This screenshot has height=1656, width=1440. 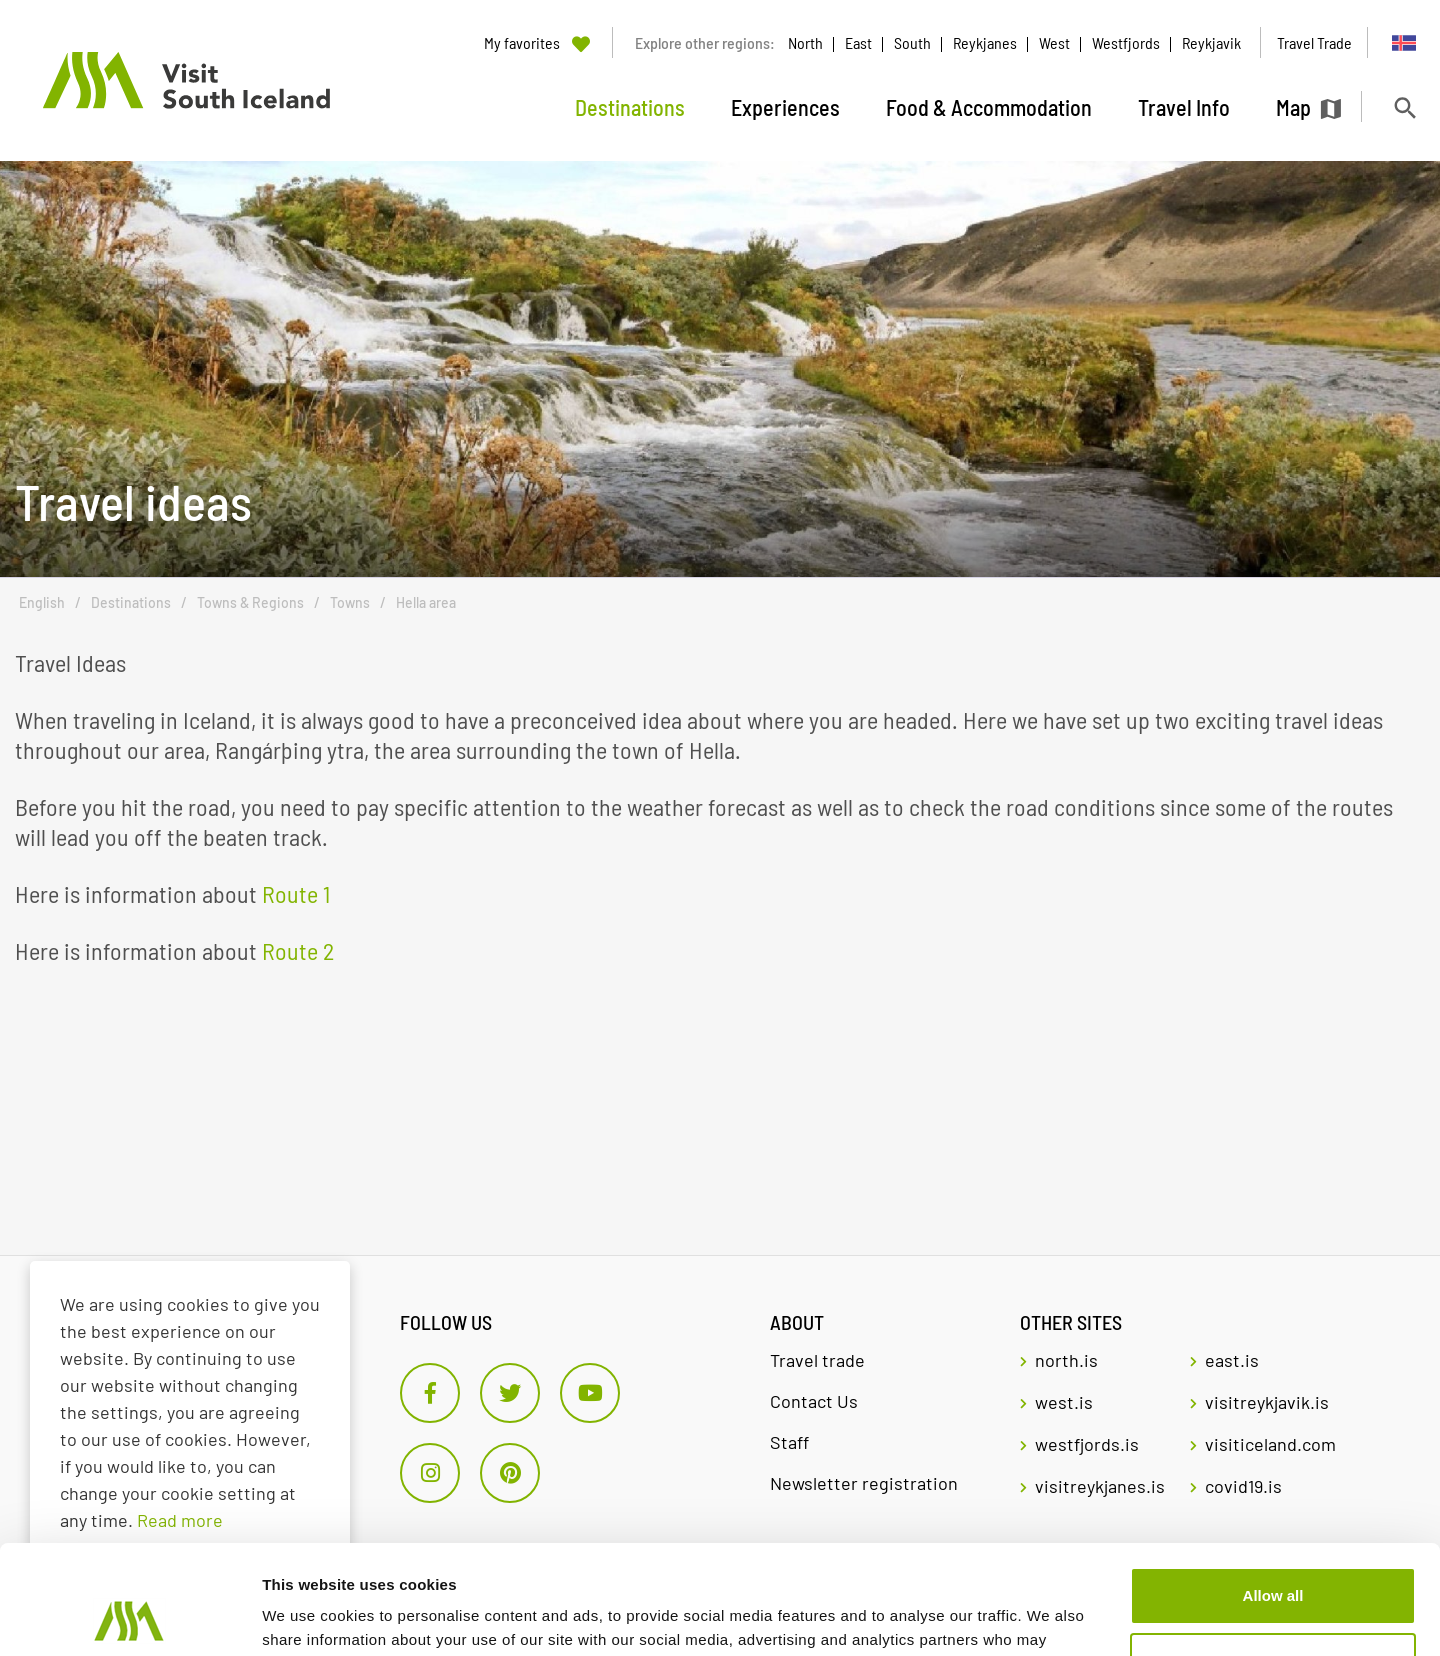 I want to click on [Facebook], so click(x=430, y=1393).